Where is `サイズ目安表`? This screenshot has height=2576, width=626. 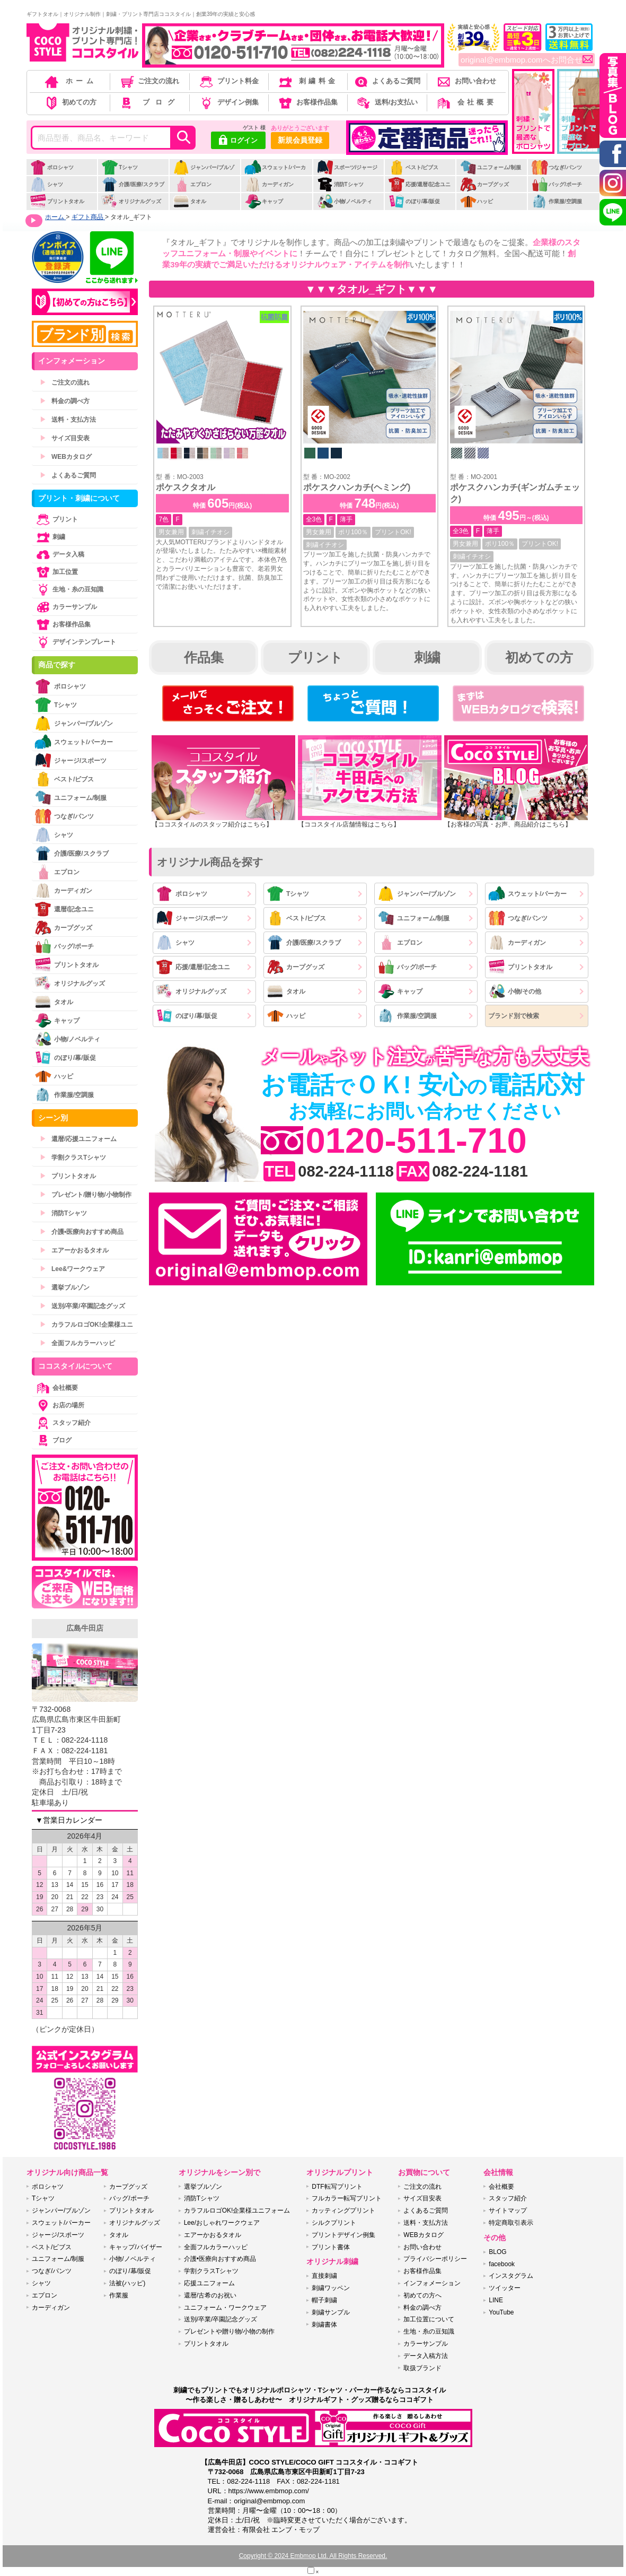 サイズ目安表 is located at coordinates (65, 438).